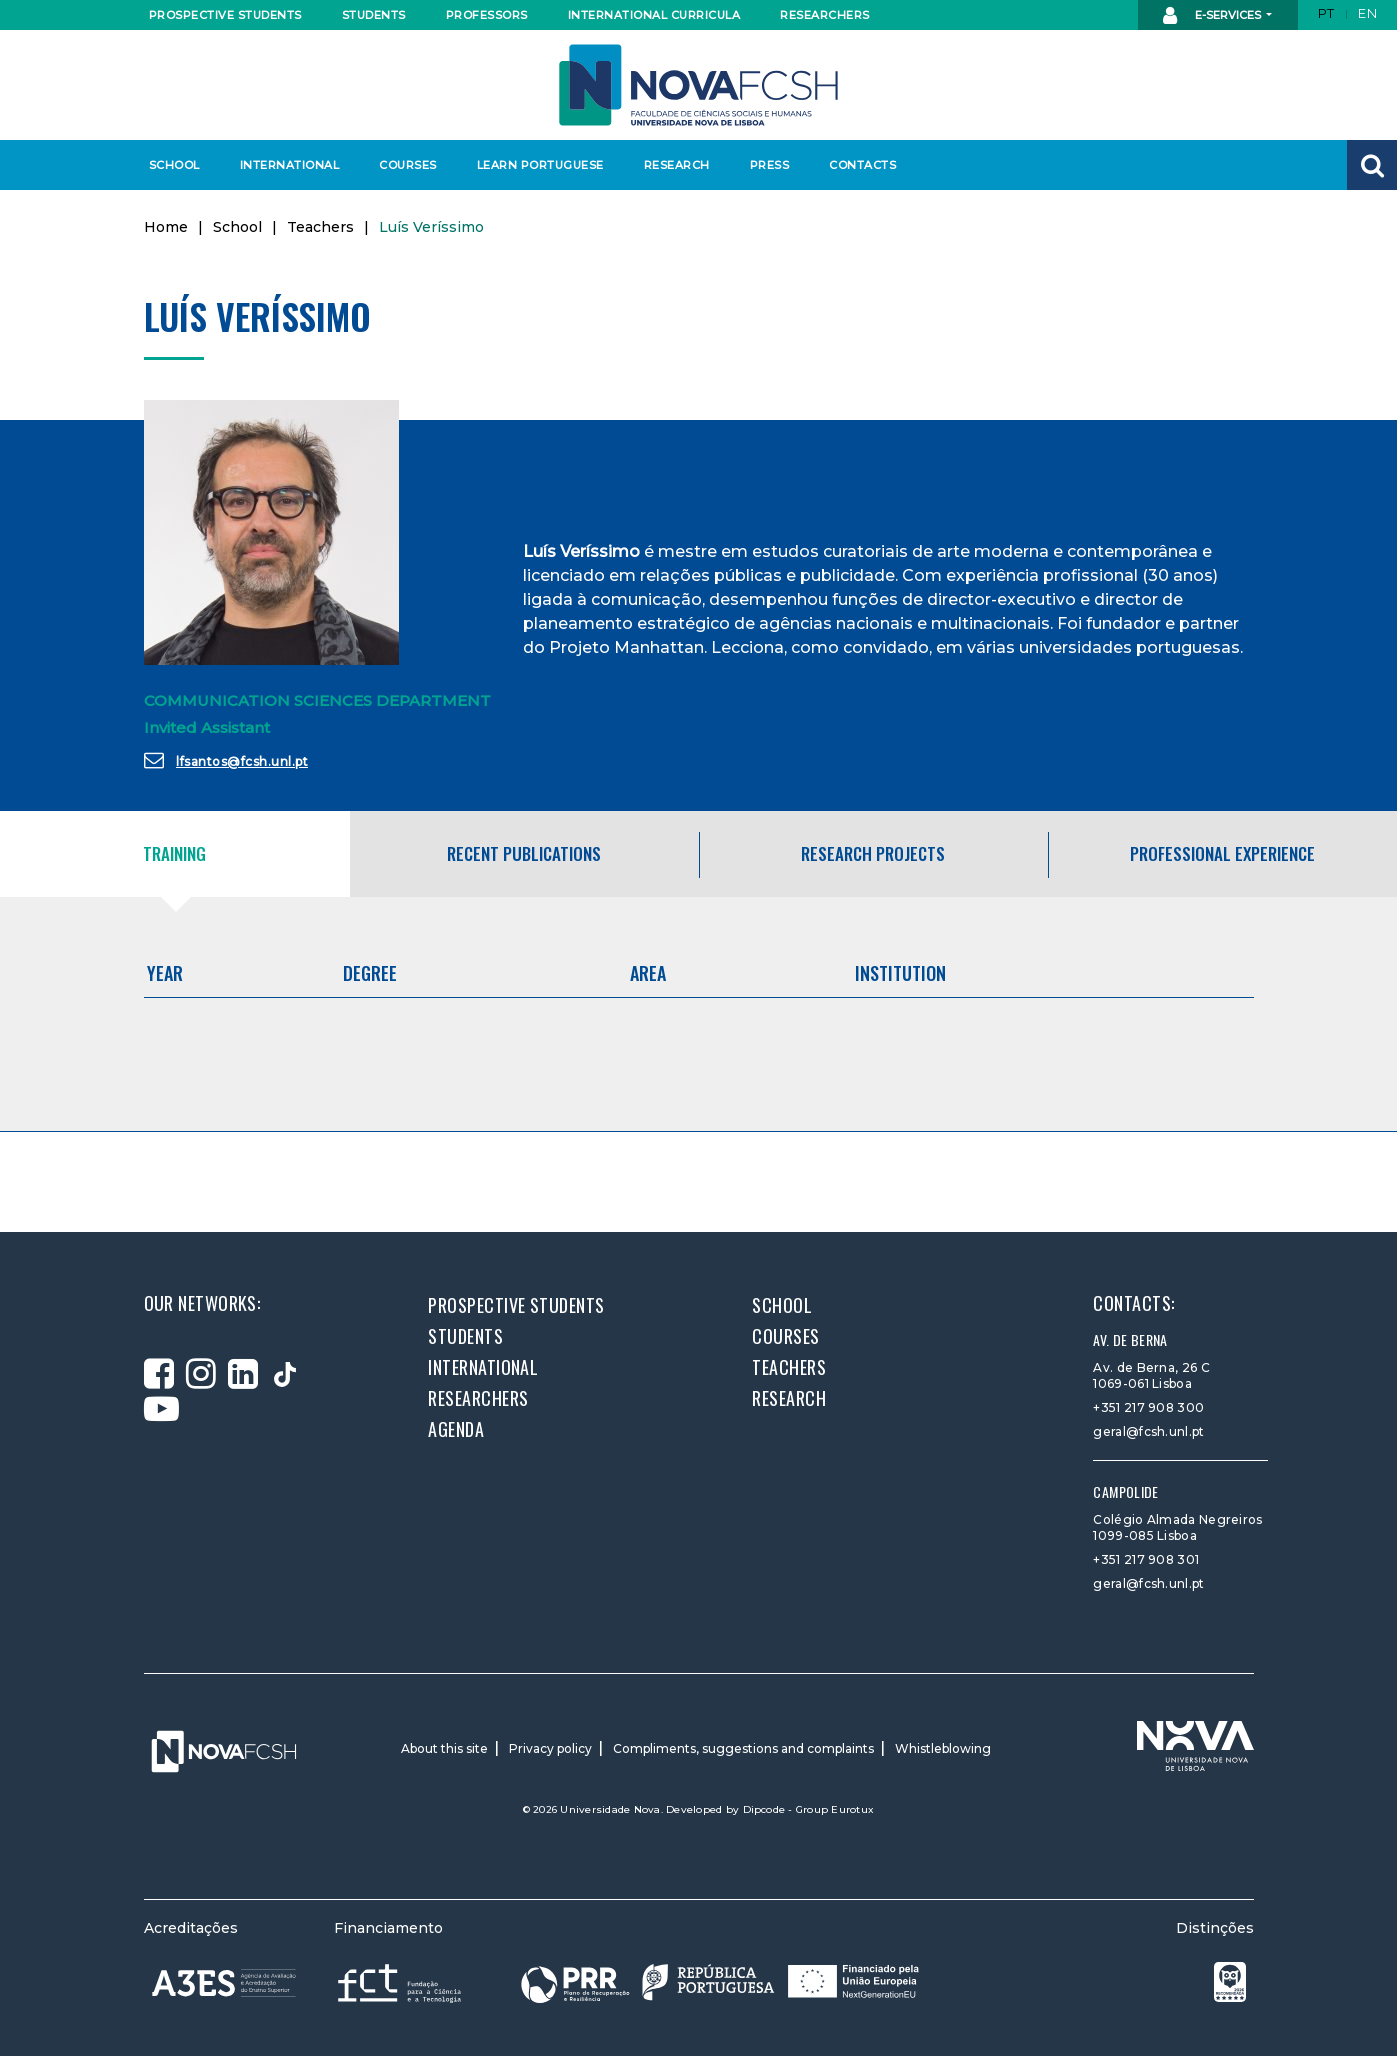 The image size is (1397, 2056). Describe the element at coordinates (221, 15) in the screenshot. I see `Prospective students` at that location.